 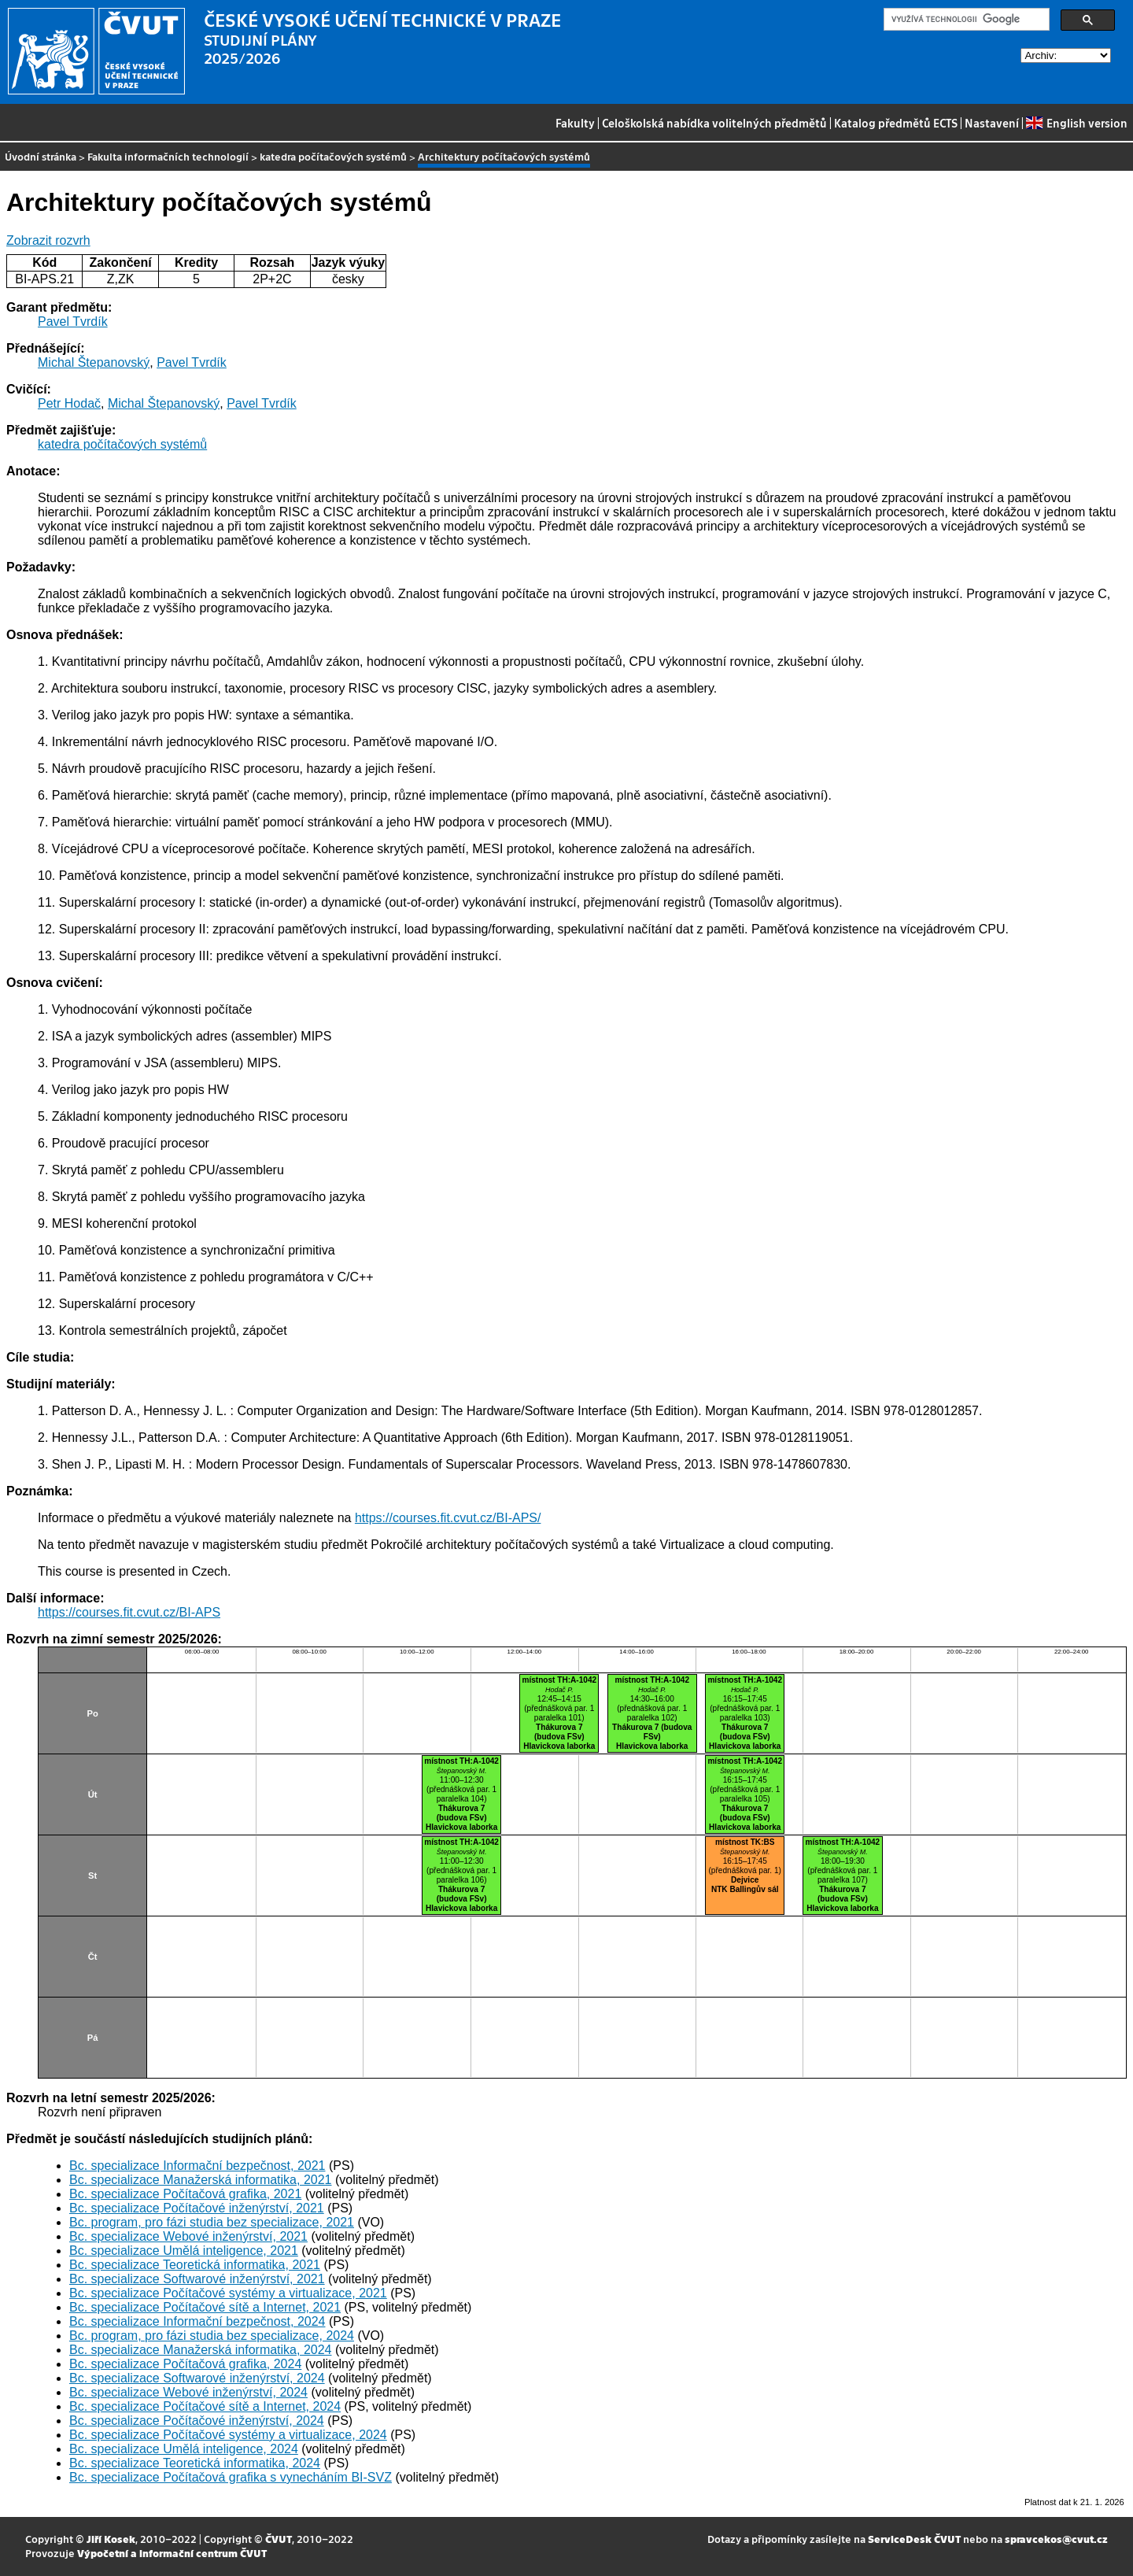 What do you see at coordinates (914, 2539) in the screenshot?
I see `ServiceDesk ČVUT` at bounding box center [914, 2539].